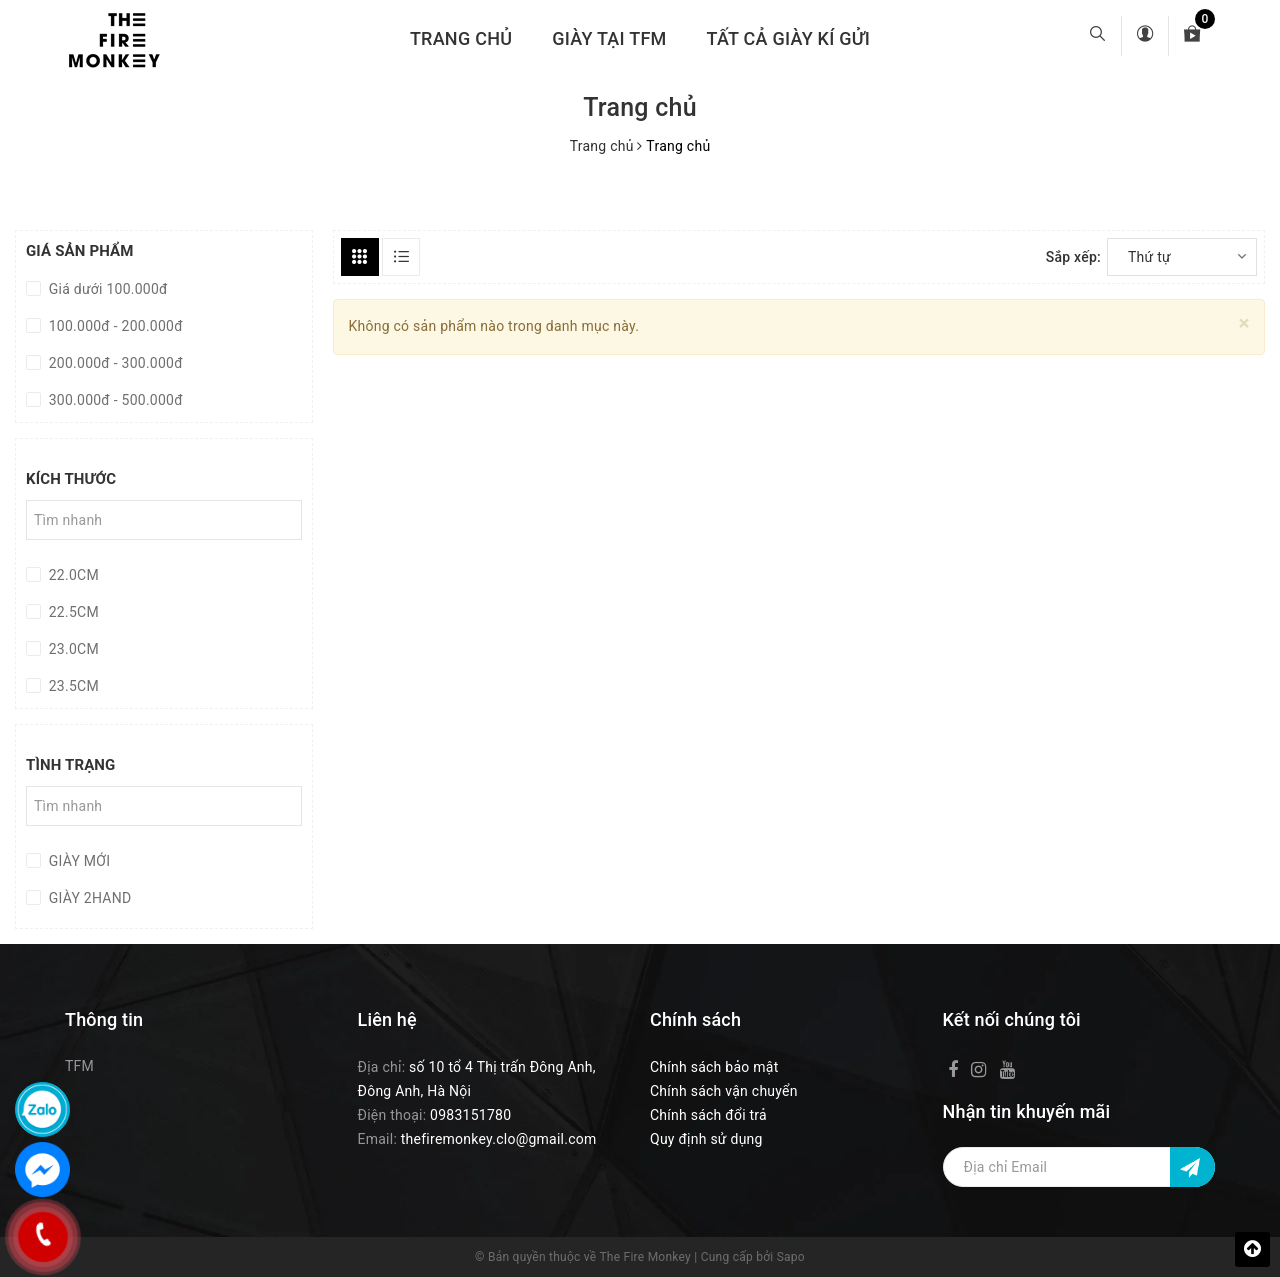  I want to click on TẤT CẢ GIÀY KÍ GỬI, so click(789, 38).